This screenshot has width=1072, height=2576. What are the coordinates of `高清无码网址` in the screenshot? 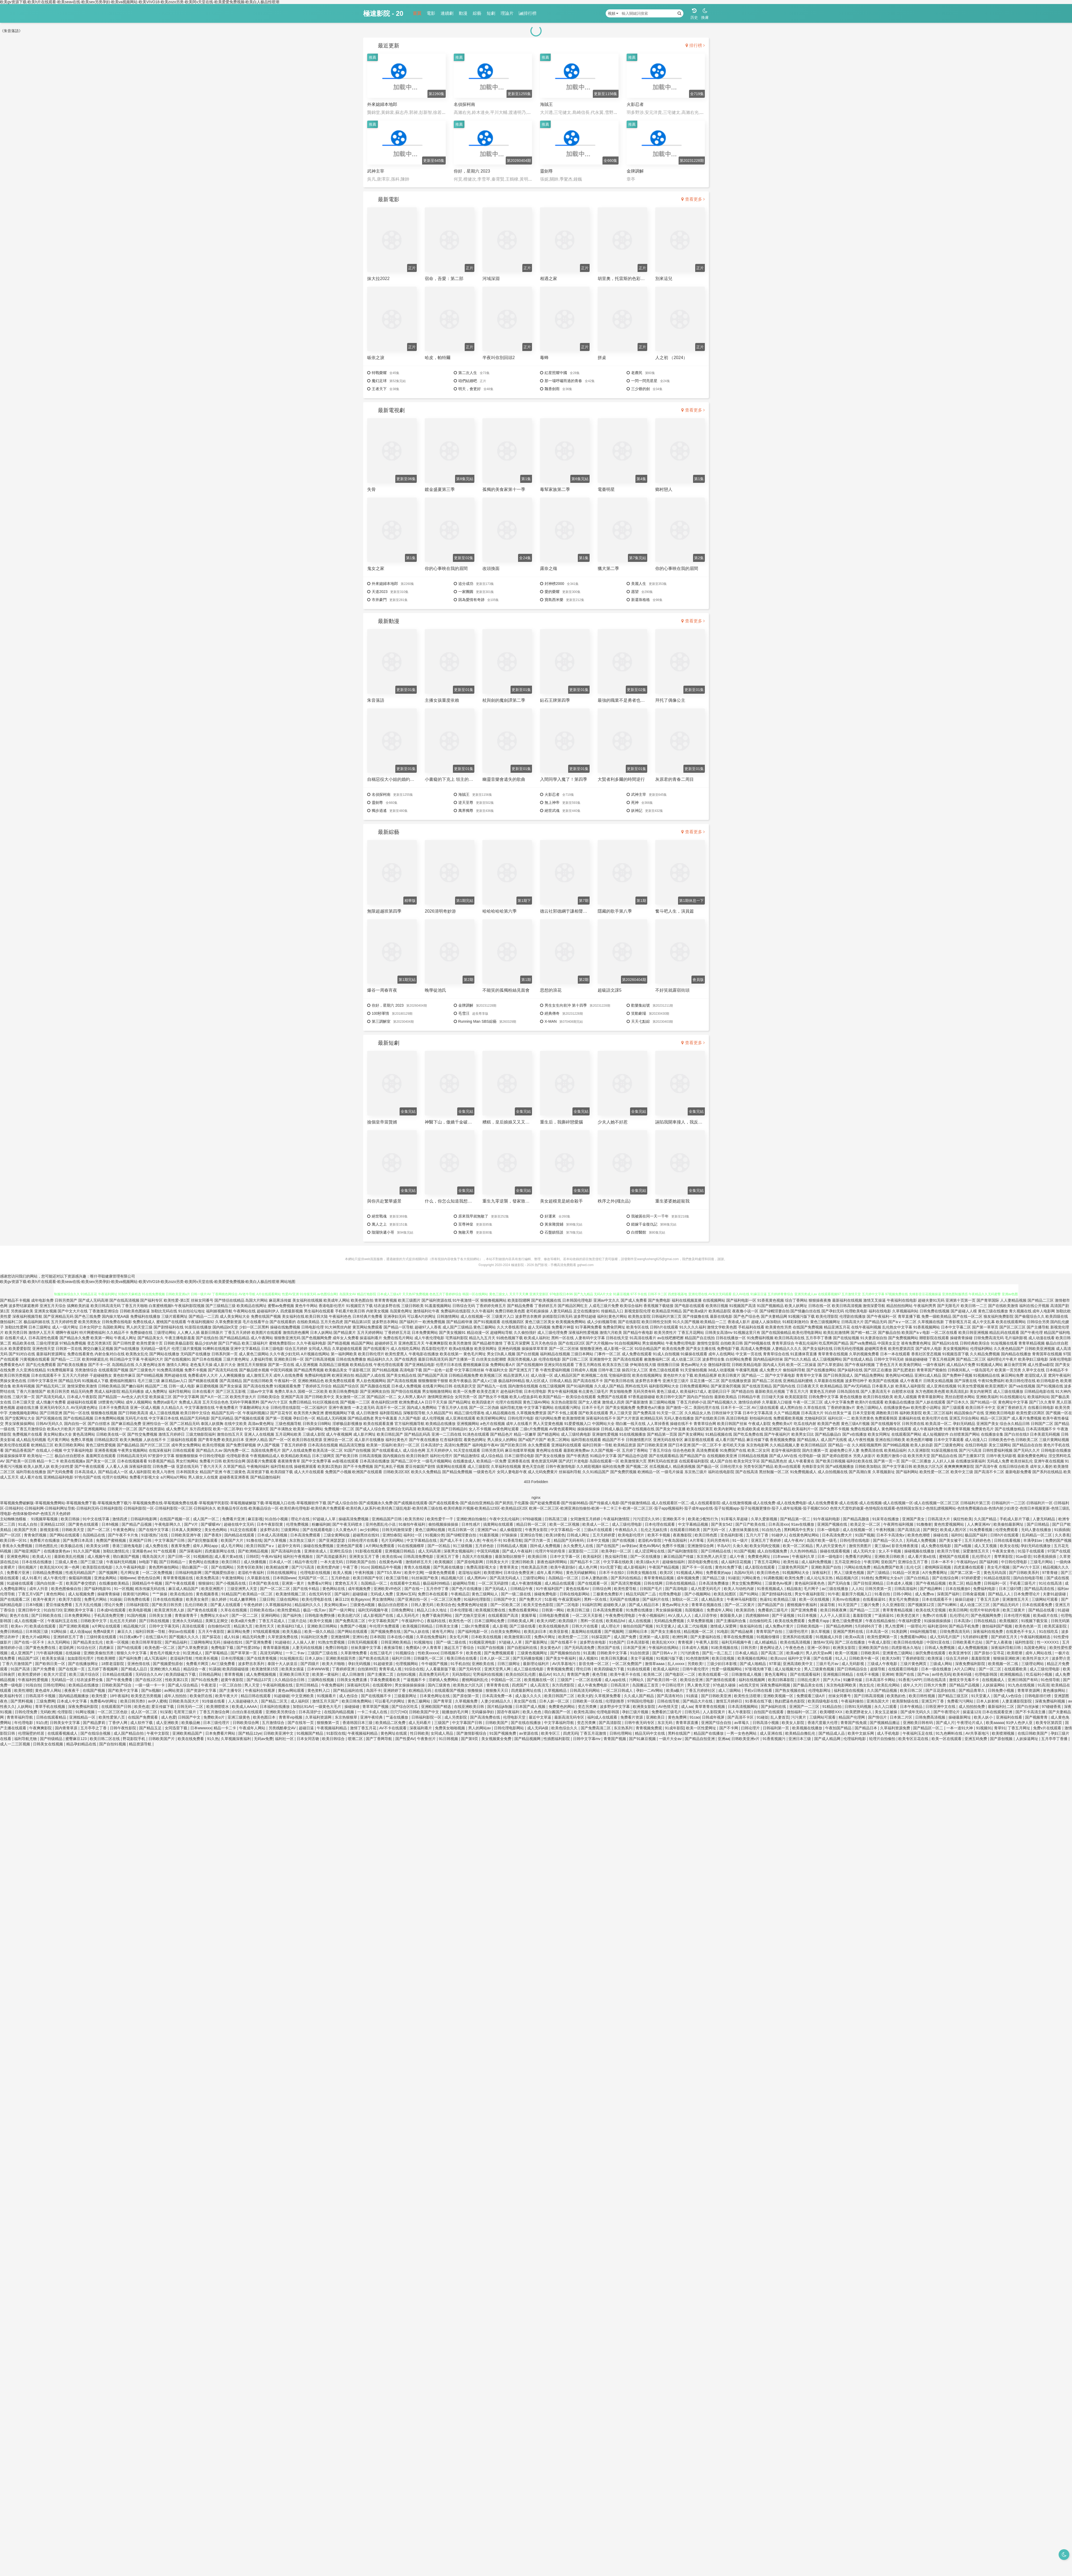 It's located at (272, 1653).